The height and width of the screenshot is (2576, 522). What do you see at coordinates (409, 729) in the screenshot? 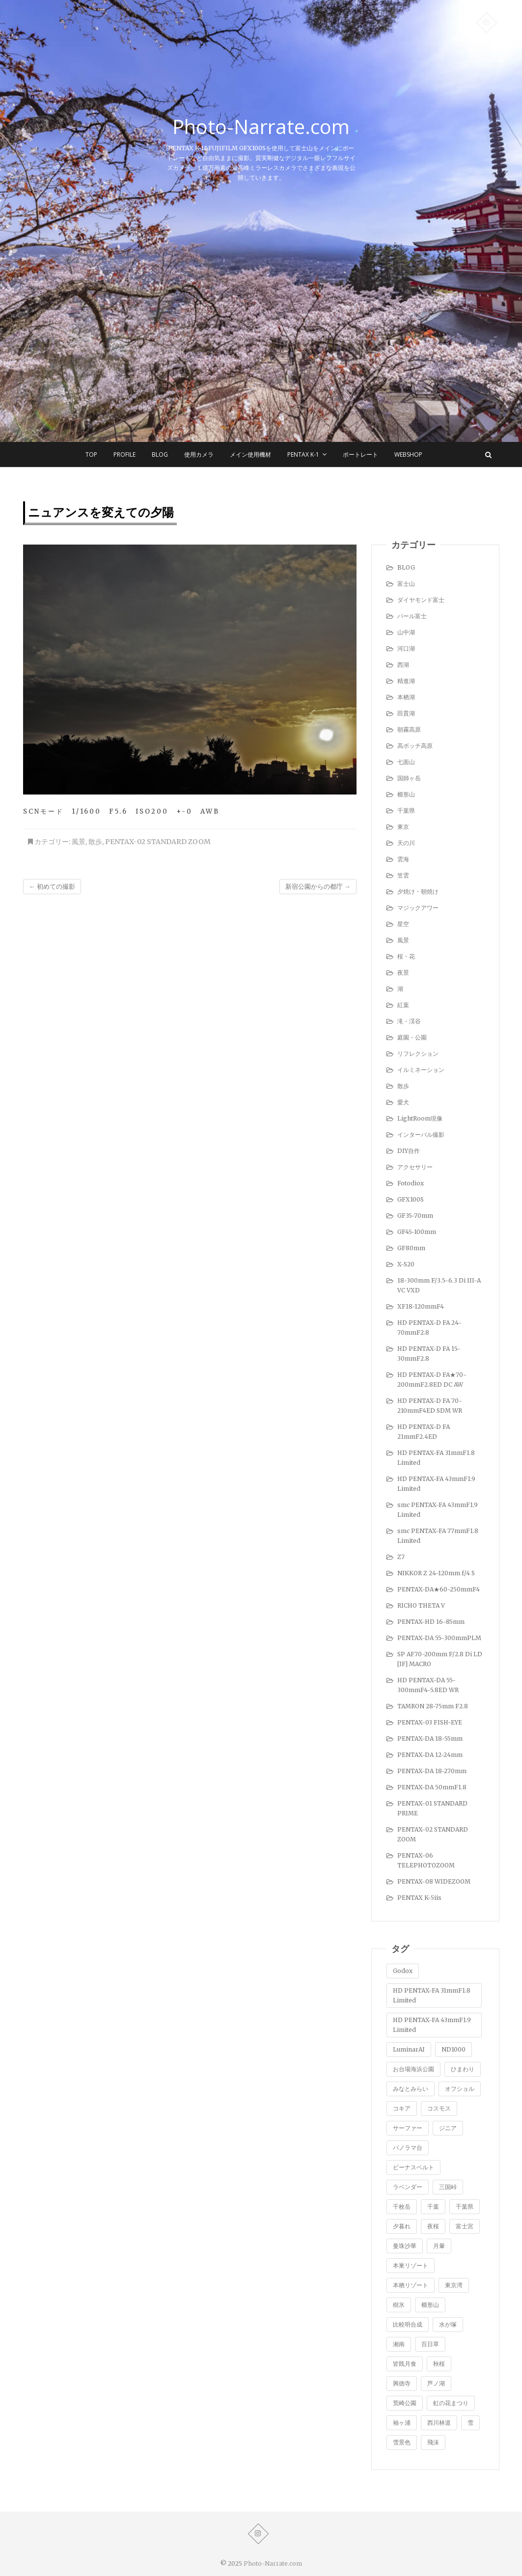
I see `朝霧高原` at bounding box center [409, 729].